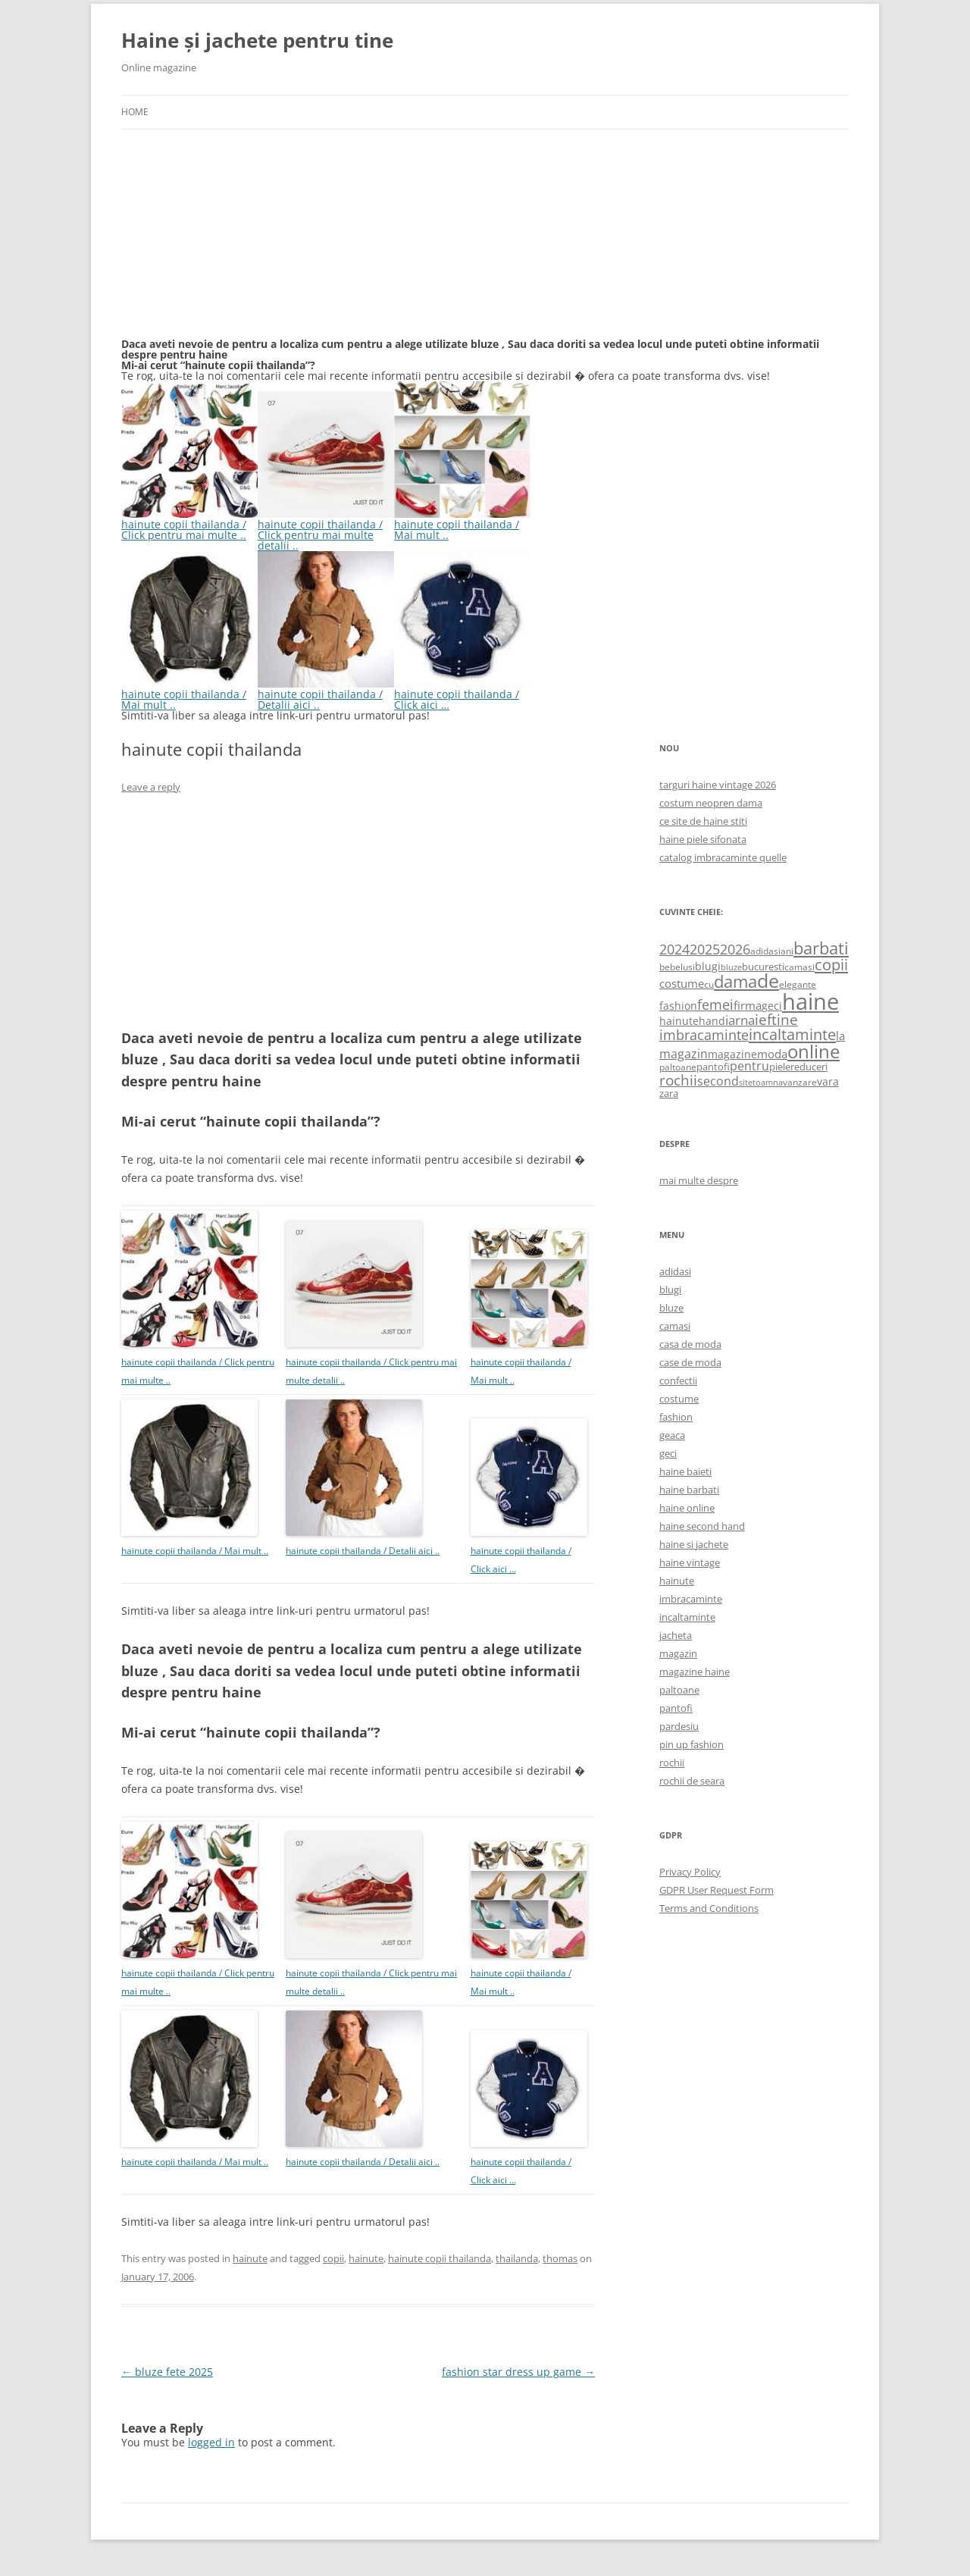  Describe the element at coordinates (676, 1417) in the screenshot. I see `fashion` at that location.